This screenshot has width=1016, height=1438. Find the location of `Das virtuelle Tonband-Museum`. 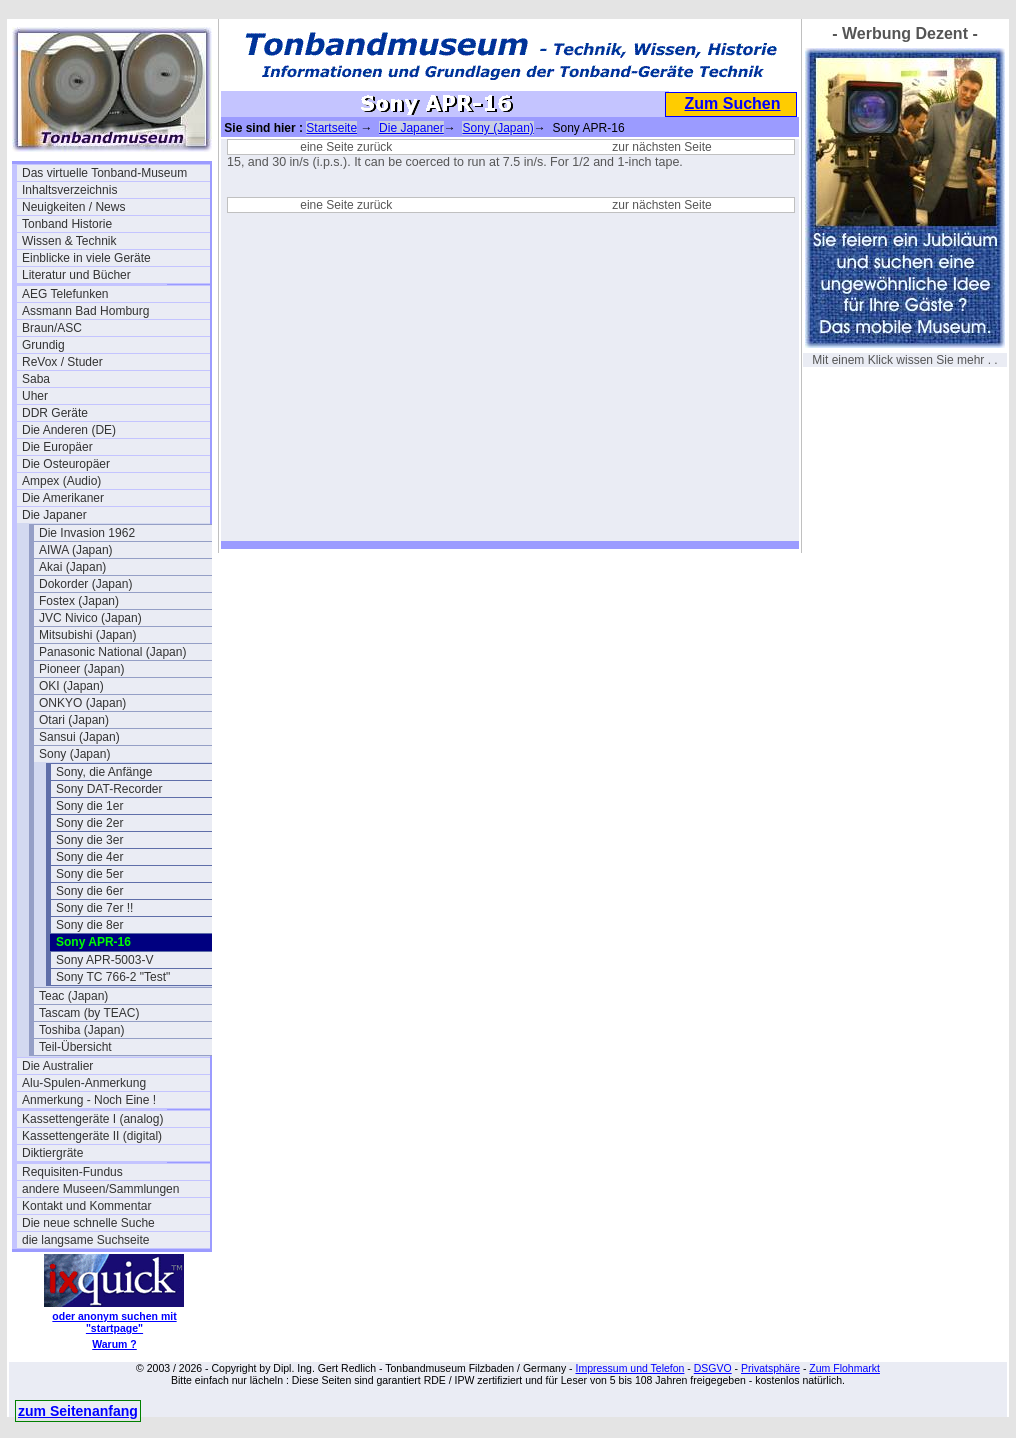

Das virtuelle Tonband-Museum is located at coordinates (104, 173).